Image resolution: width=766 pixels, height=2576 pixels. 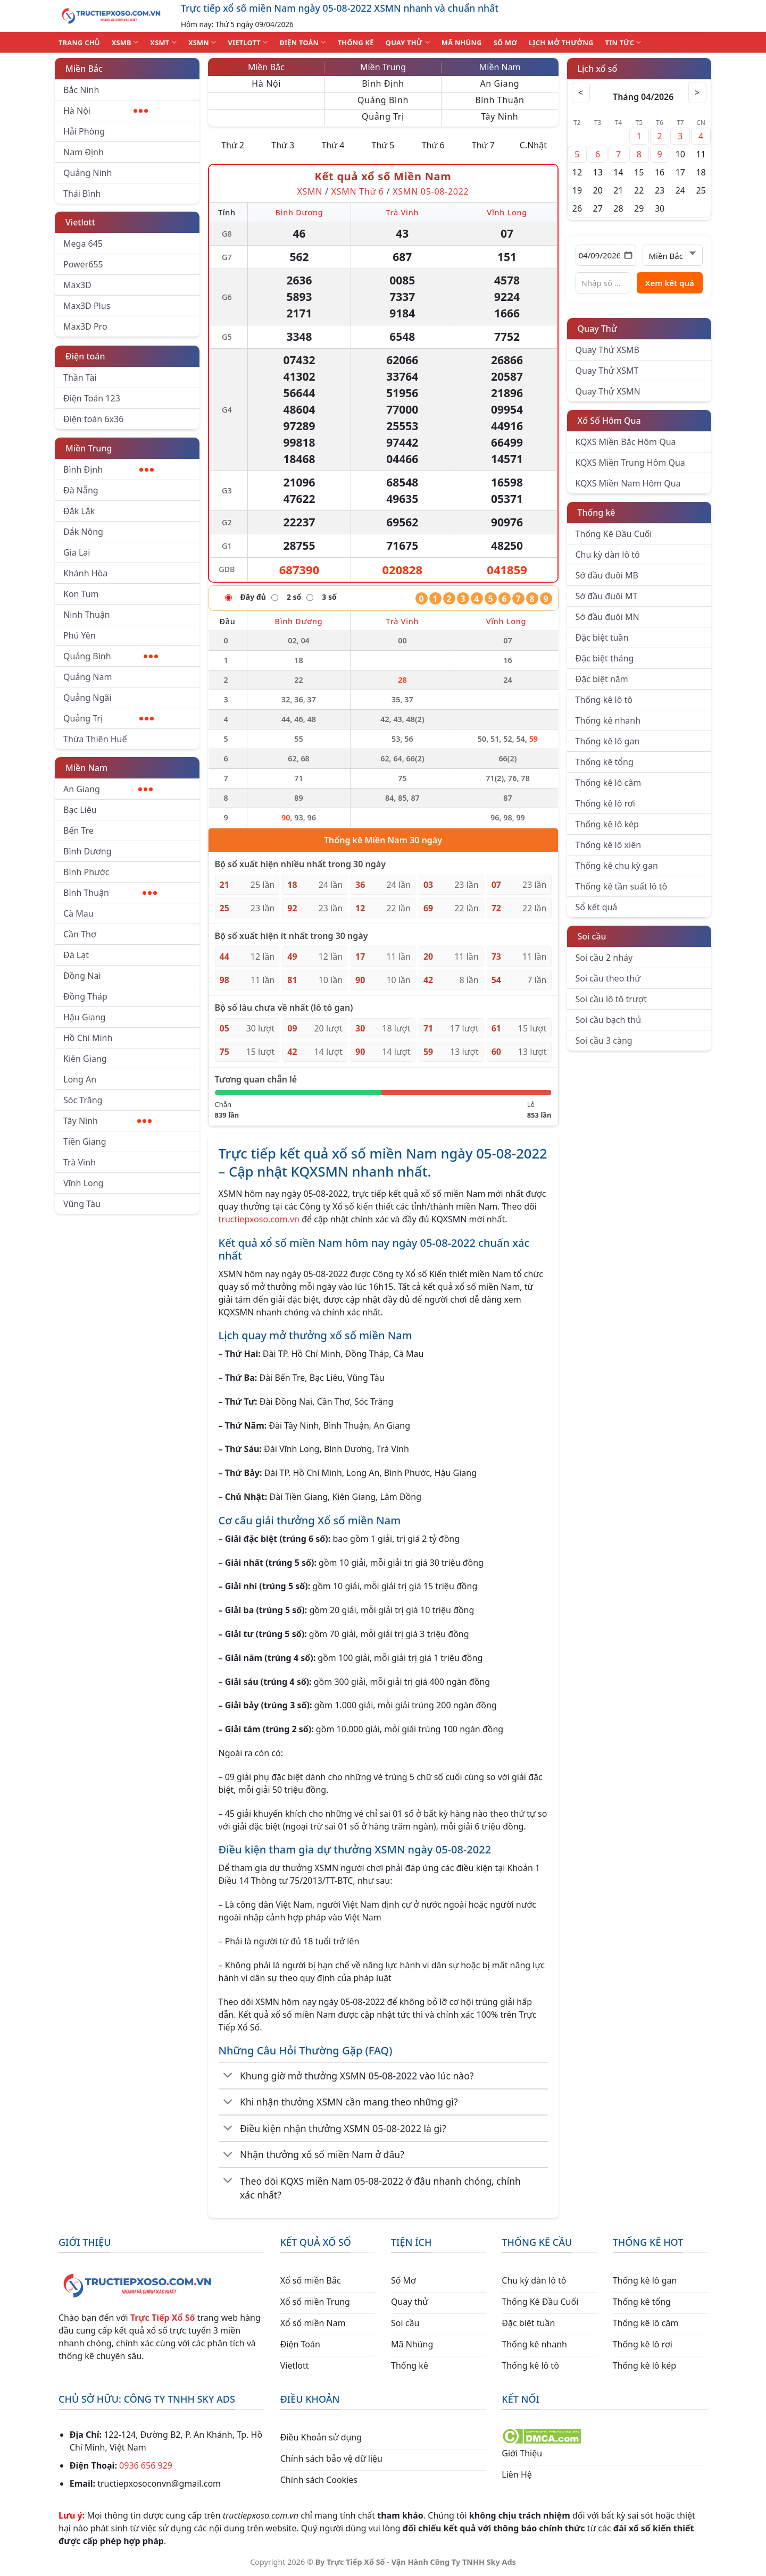 What do you see at coordinates (623, 42) in the screenshot?
I see `TIN TỨC` at bounding box center [623, 42].